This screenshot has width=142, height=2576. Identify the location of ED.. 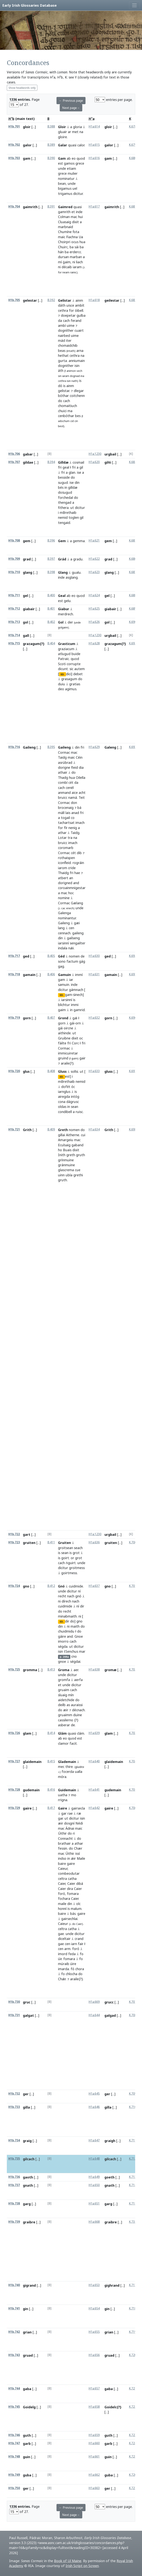
(62, 674).